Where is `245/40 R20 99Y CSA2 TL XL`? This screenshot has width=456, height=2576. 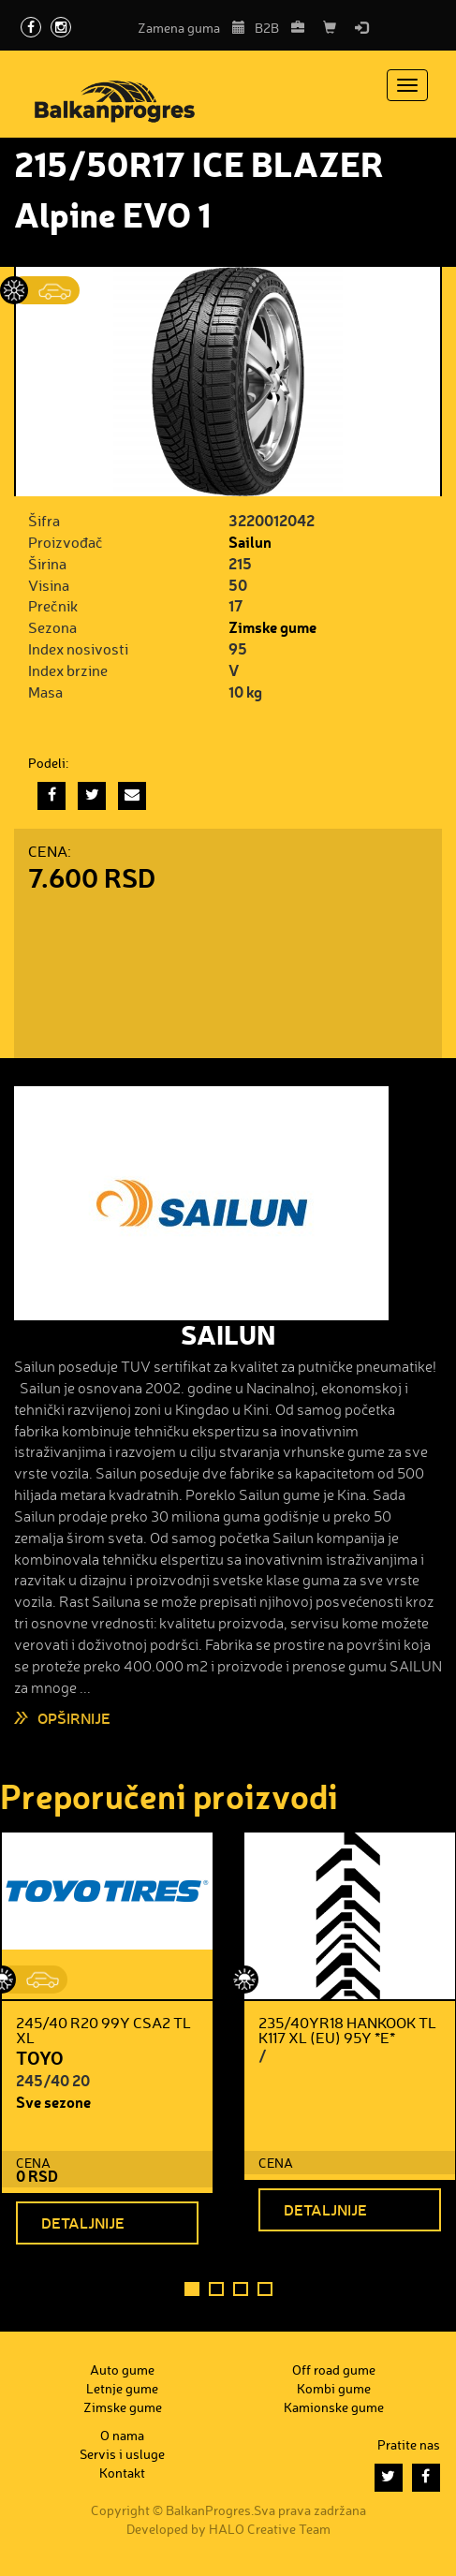 245/40 R20 99Y CSA2 TL XL is located at coordinates (103, 2030).